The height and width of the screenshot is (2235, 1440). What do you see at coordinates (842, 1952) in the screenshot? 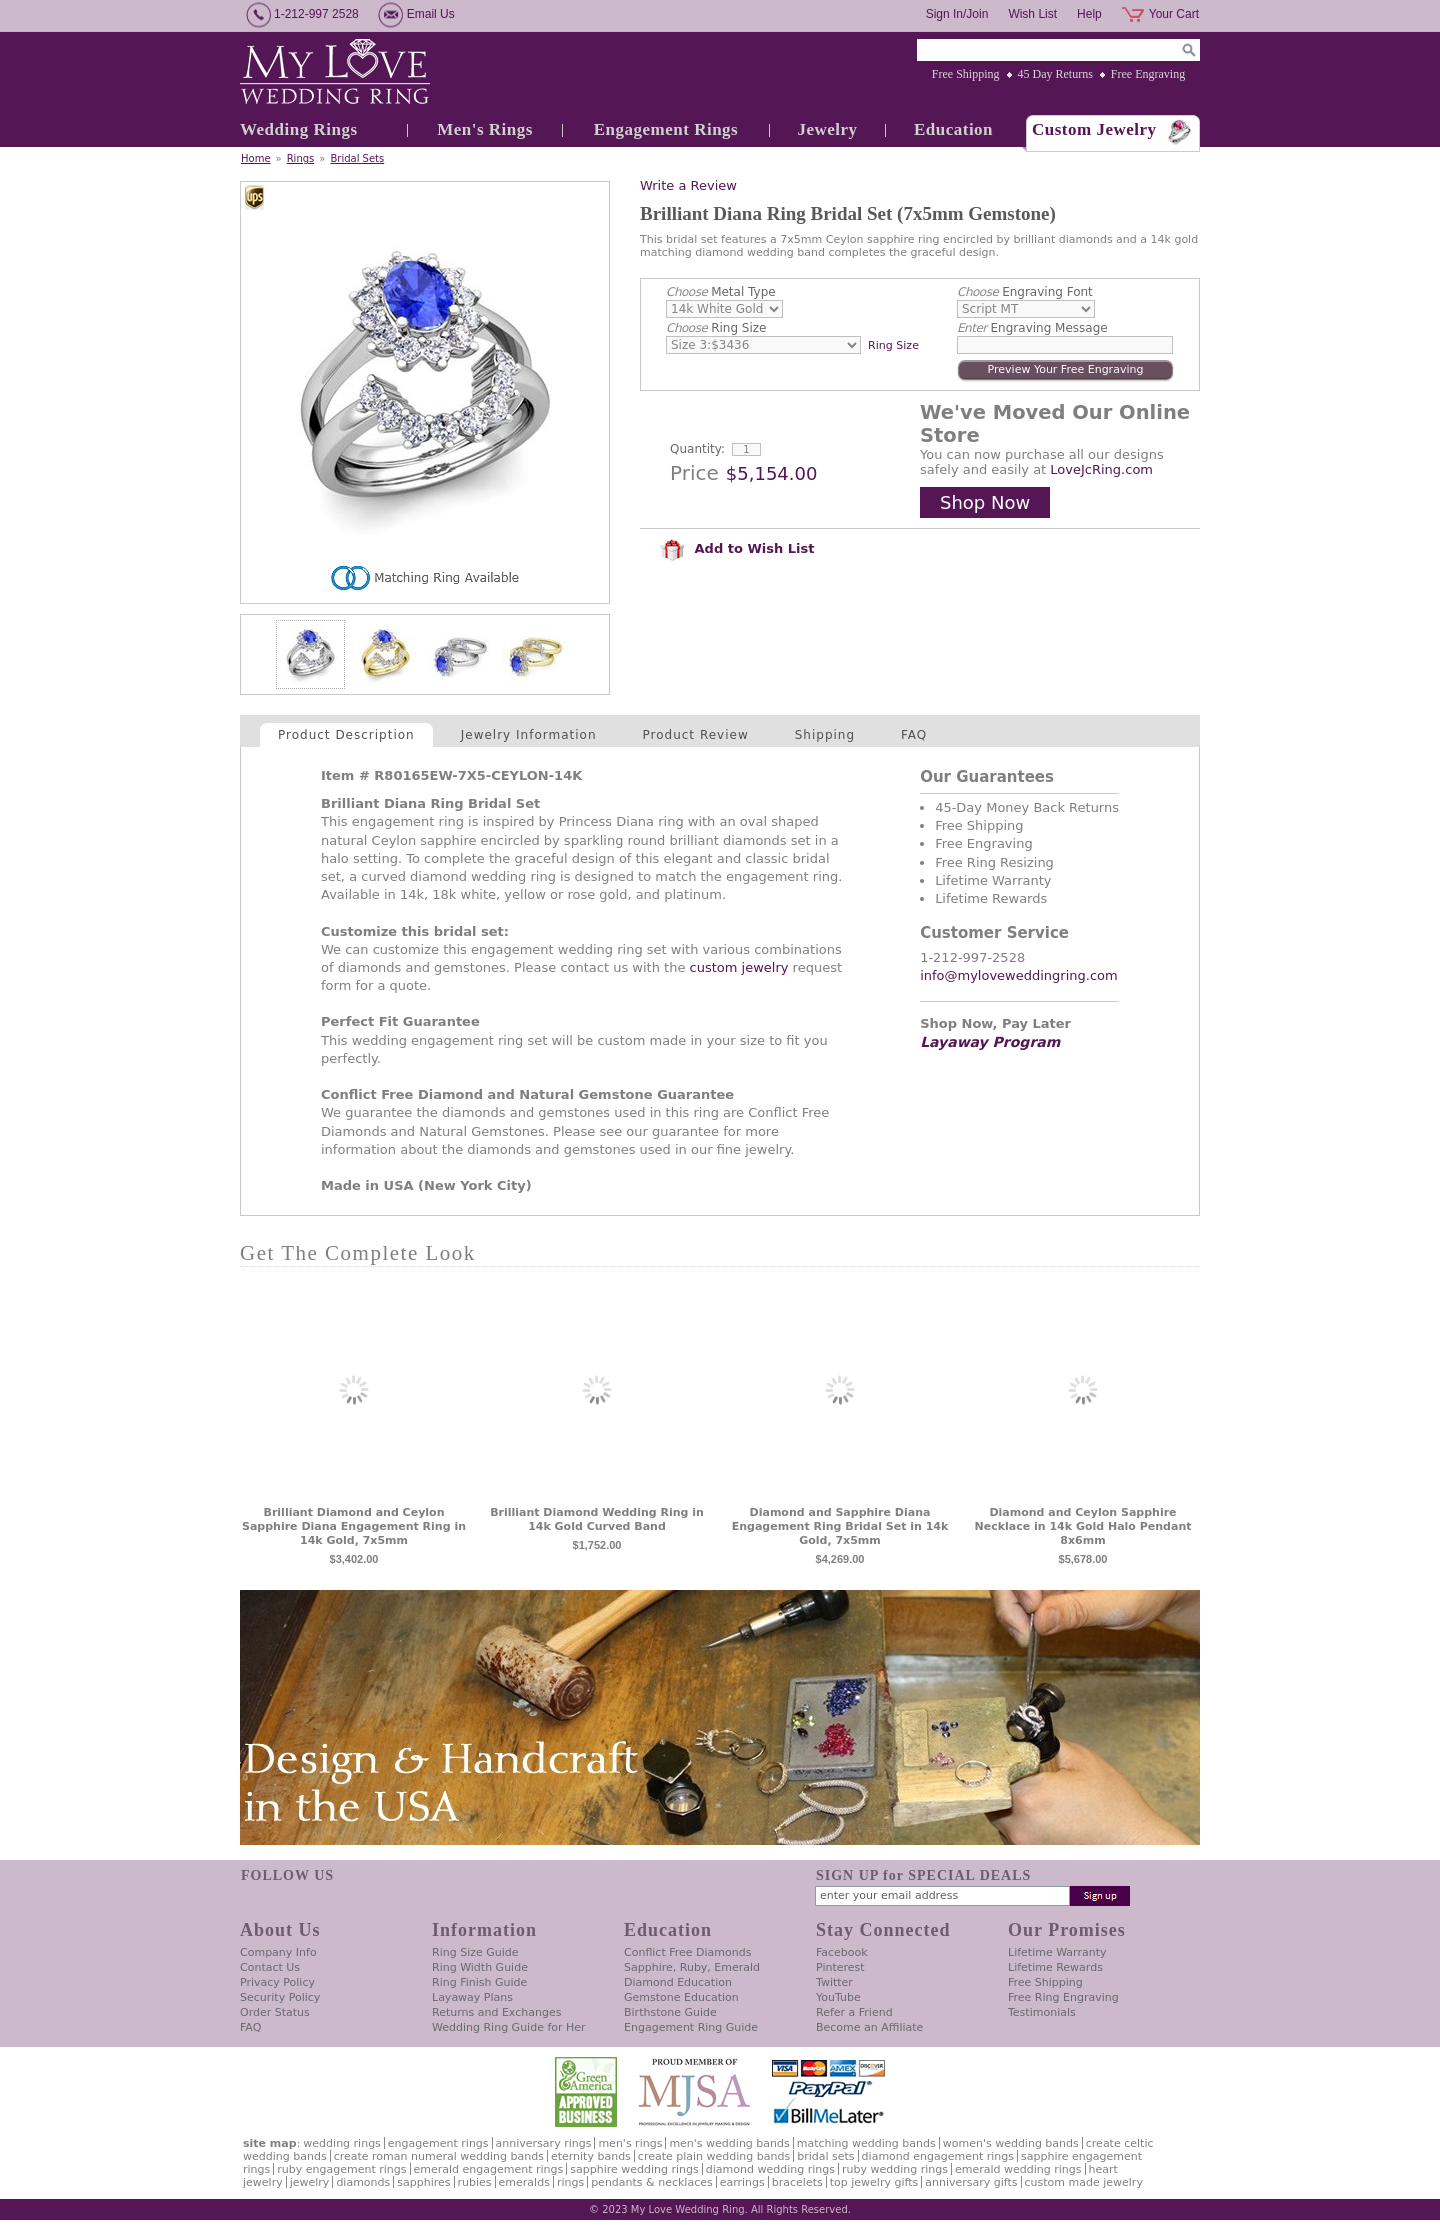
I see `Facebook` at bounding box center [842, 1952].